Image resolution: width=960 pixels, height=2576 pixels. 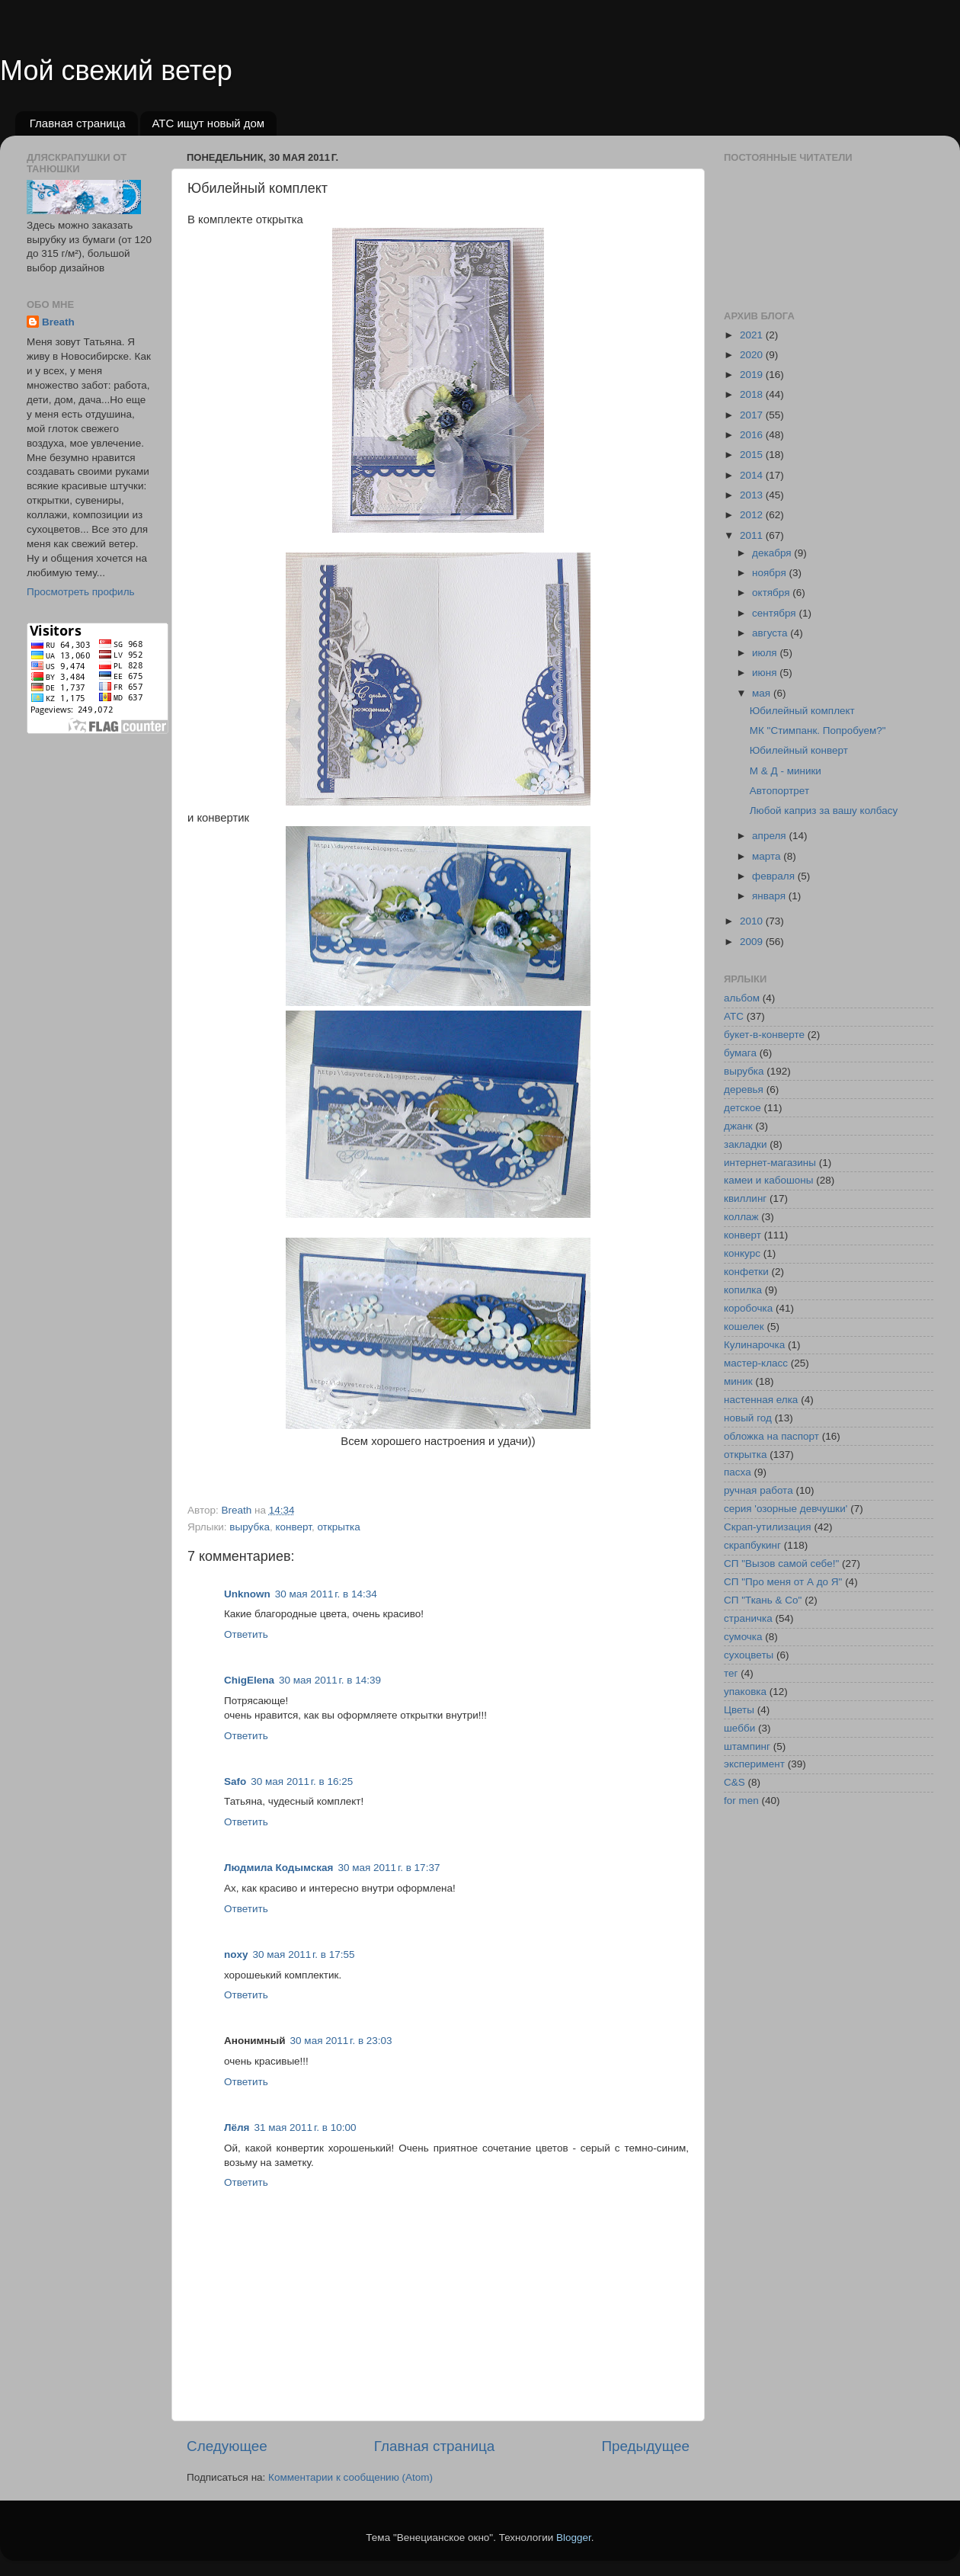 What do you see at coordinates (752, 1545) in the screenshot?
I see `скрапбукинг` at bounding box center [752, 1545].